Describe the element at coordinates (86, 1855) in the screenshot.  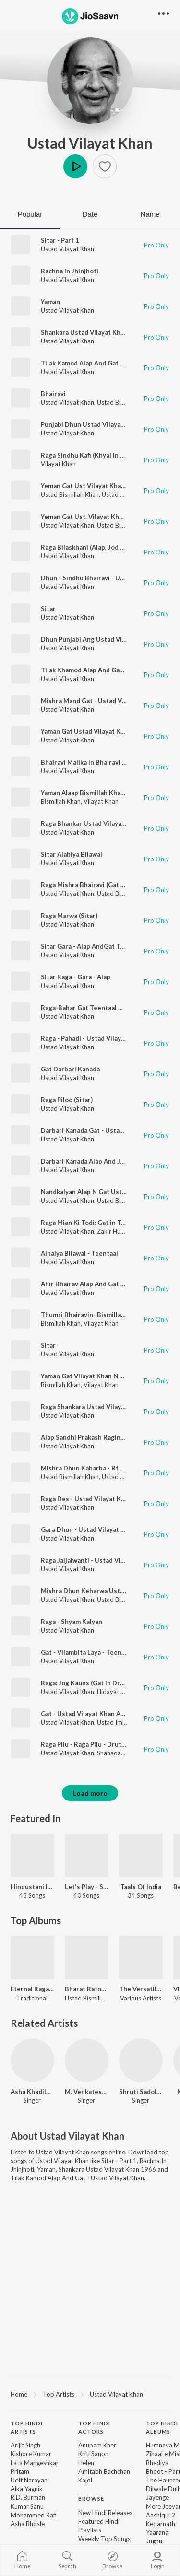
I see `[Let's Play - Satyajit Ray]` at that location.